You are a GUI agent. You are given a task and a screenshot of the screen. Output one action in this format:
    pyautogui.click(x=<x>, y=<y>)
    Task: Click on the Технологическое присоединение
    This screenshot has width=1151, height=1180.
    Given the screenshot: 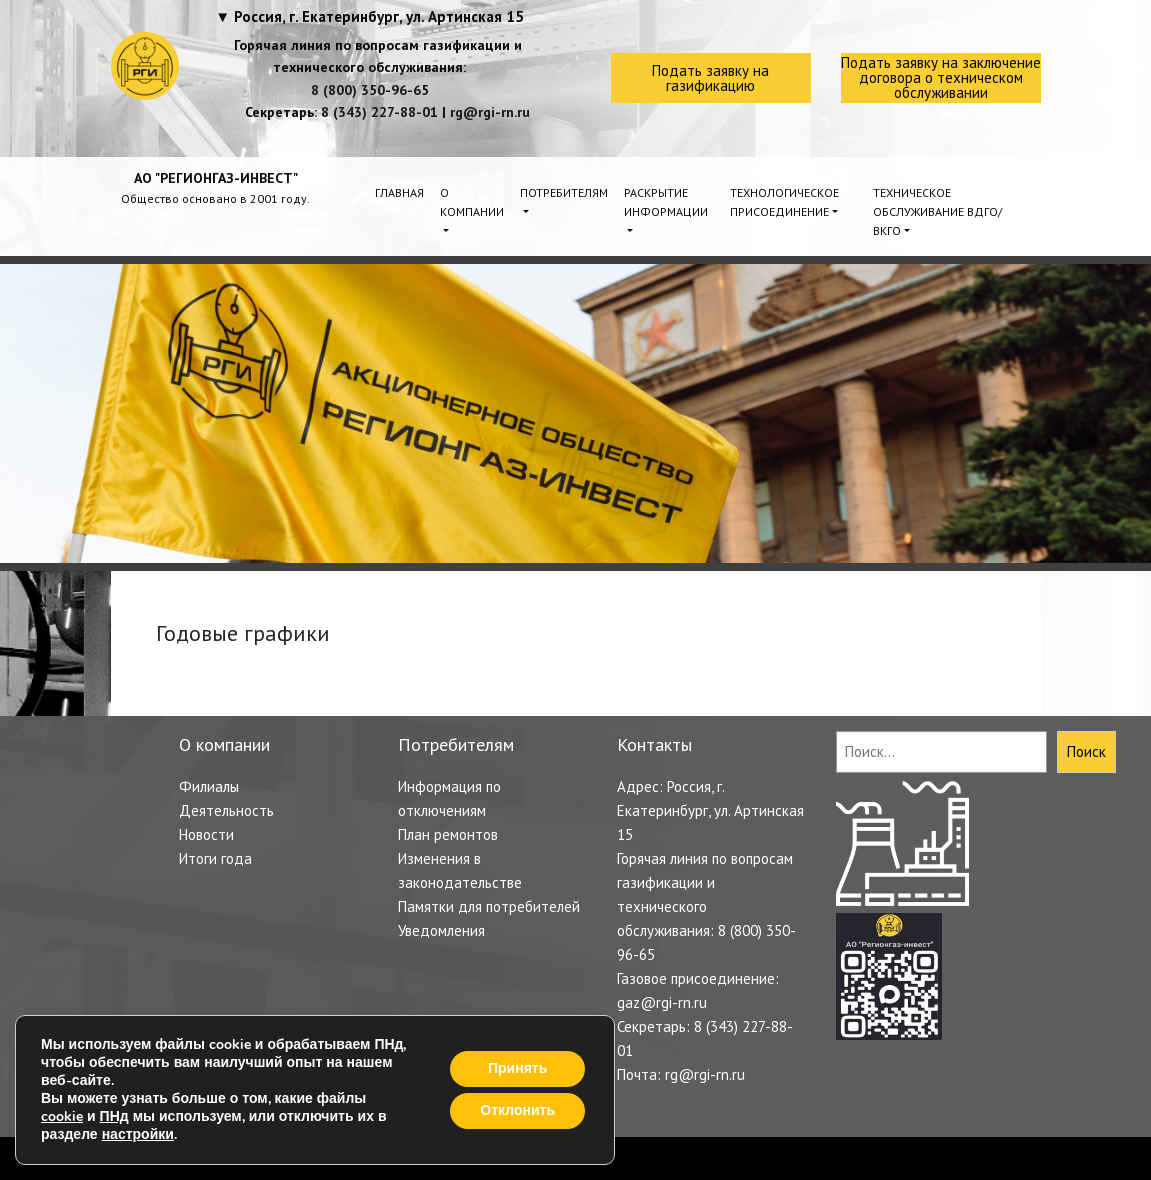 What is the action you would take?
    pyautogui.click(x=784, y=202)
    